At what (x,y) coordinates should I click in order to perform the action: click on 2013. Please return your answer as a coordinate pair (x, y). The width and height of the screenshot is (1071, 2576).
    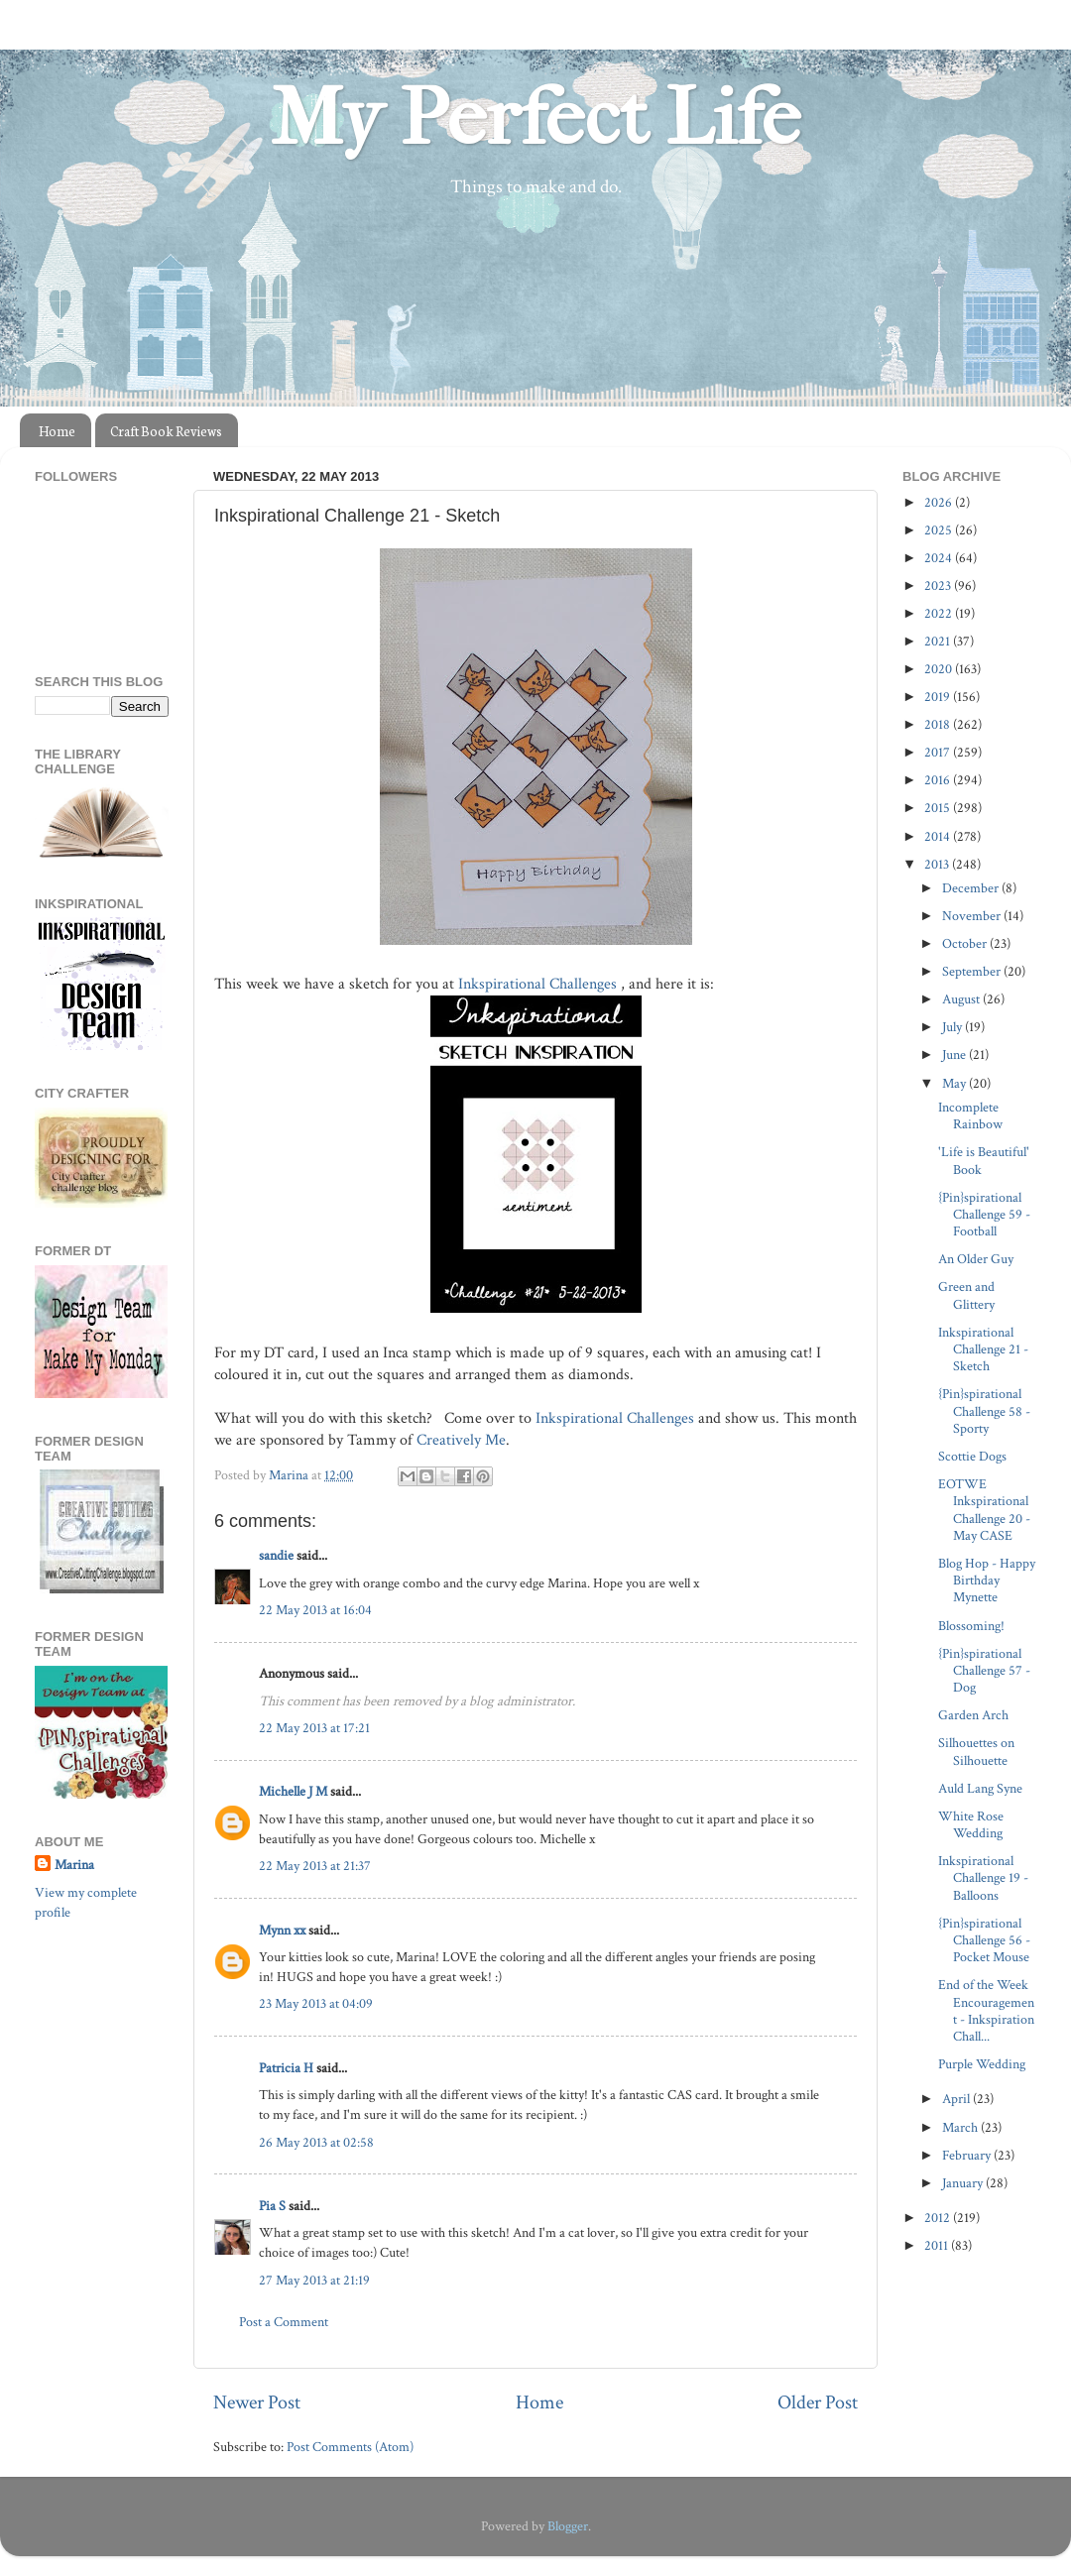
    Looking at the image, I should click on (938, 864).